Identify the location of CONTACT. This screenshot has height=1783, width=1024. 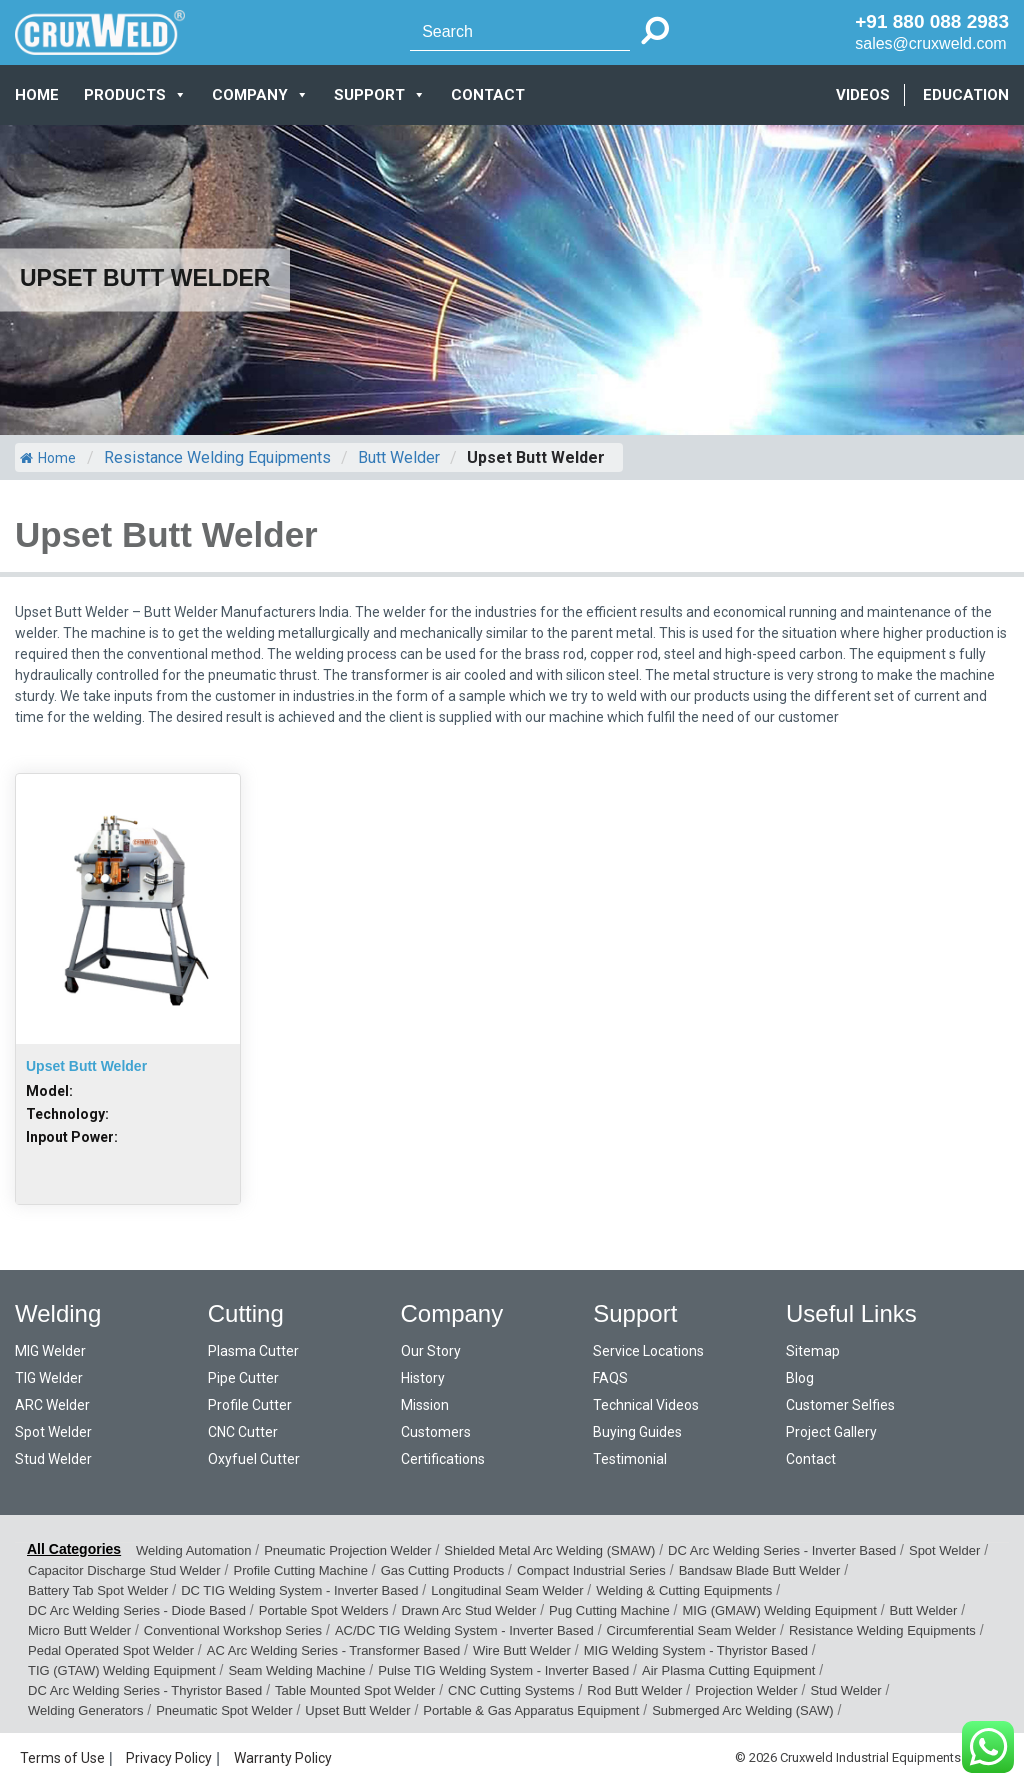
(488, 95).